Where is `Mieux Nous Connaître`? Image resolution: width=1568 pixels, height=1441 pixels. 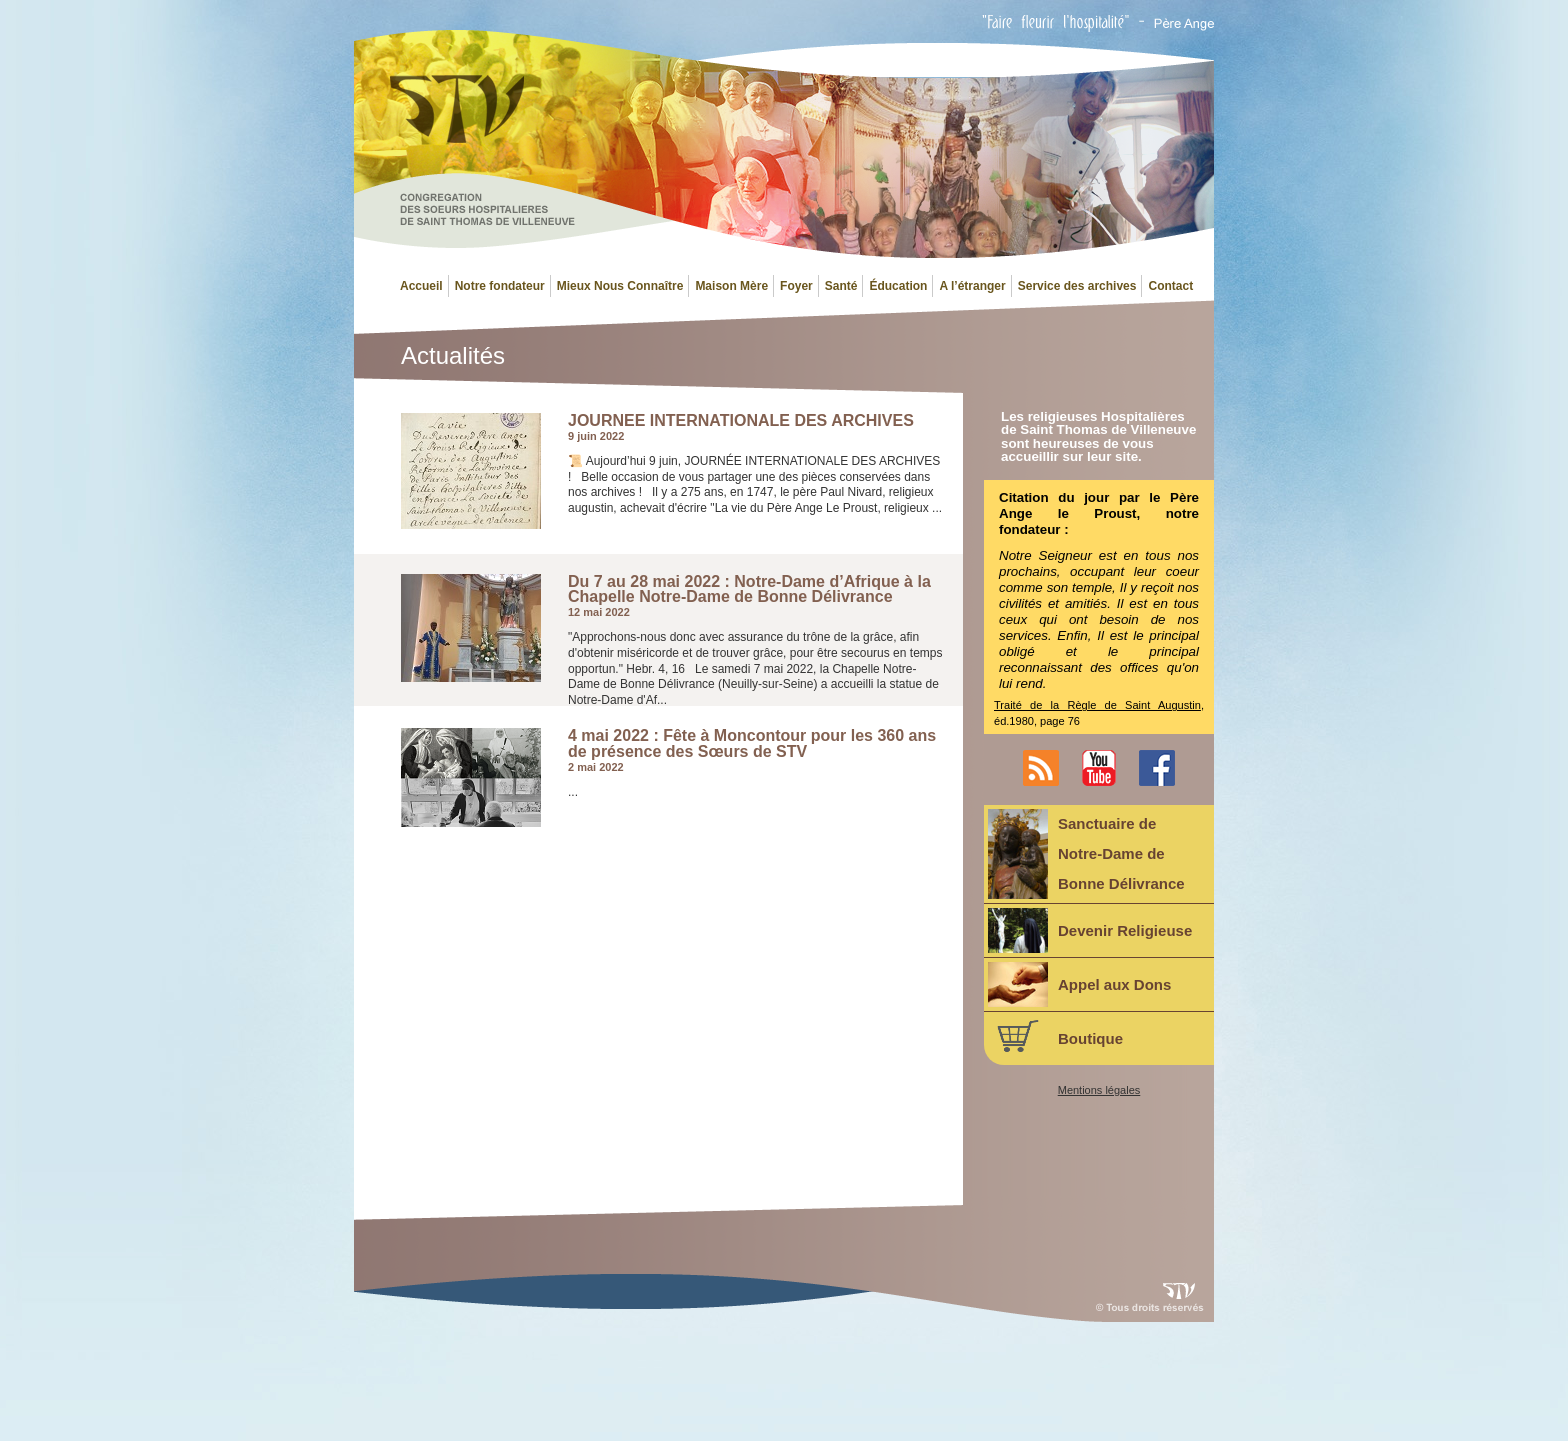 Mieux Nous Connaître is located at coordinates (620, 286).